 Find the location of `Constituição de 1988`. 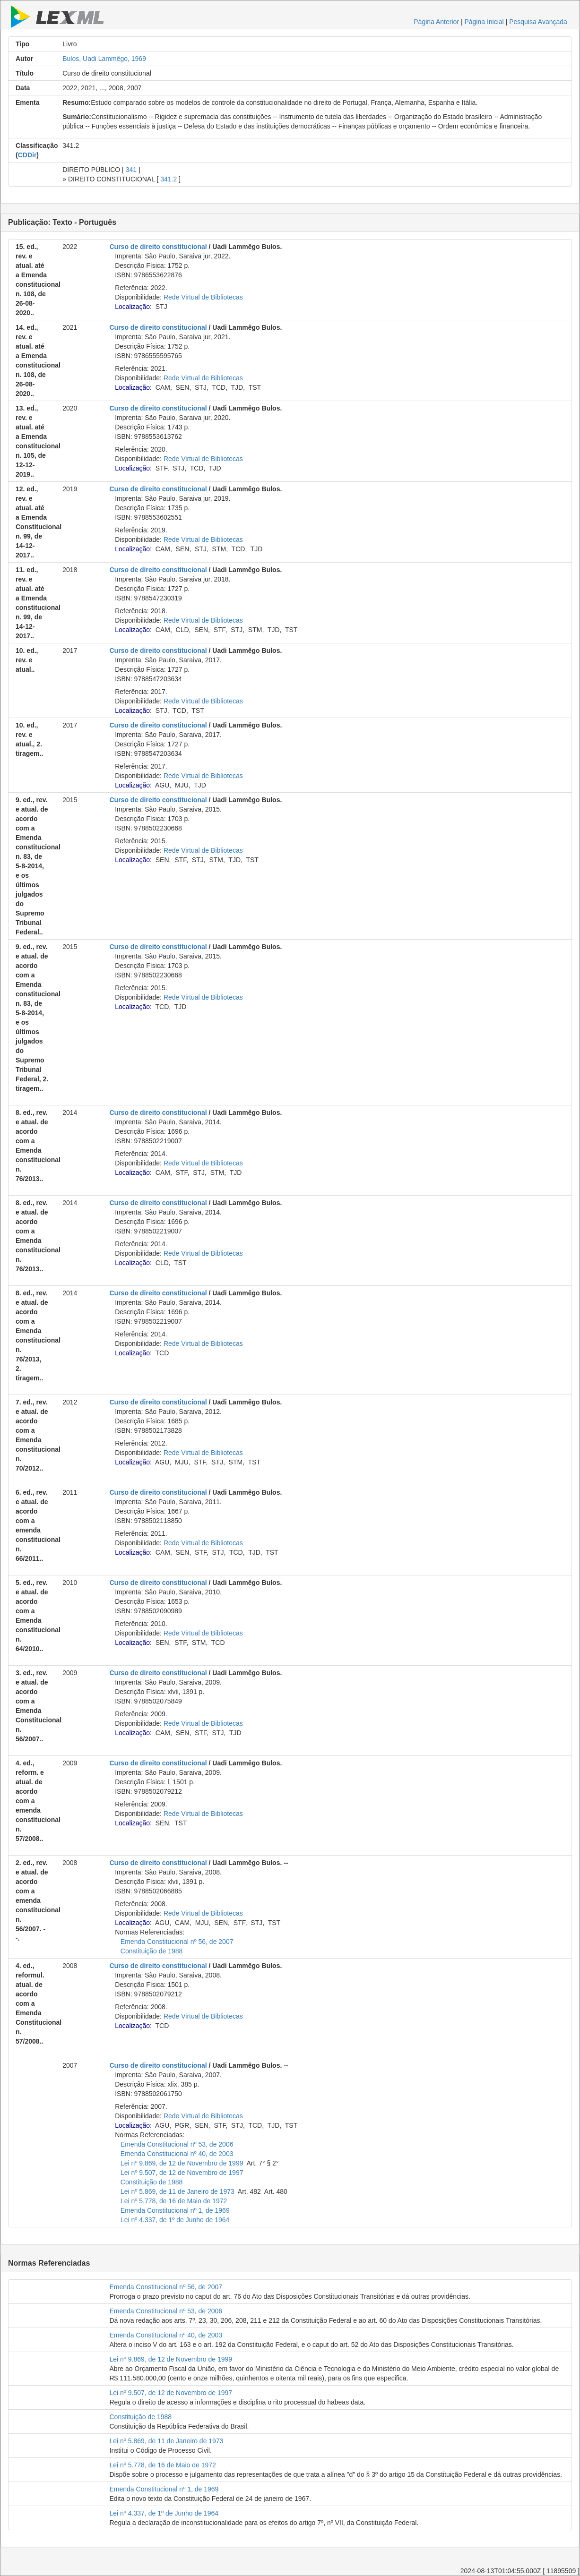

Constituição de 1988 is located at coordinates (152, 1951).